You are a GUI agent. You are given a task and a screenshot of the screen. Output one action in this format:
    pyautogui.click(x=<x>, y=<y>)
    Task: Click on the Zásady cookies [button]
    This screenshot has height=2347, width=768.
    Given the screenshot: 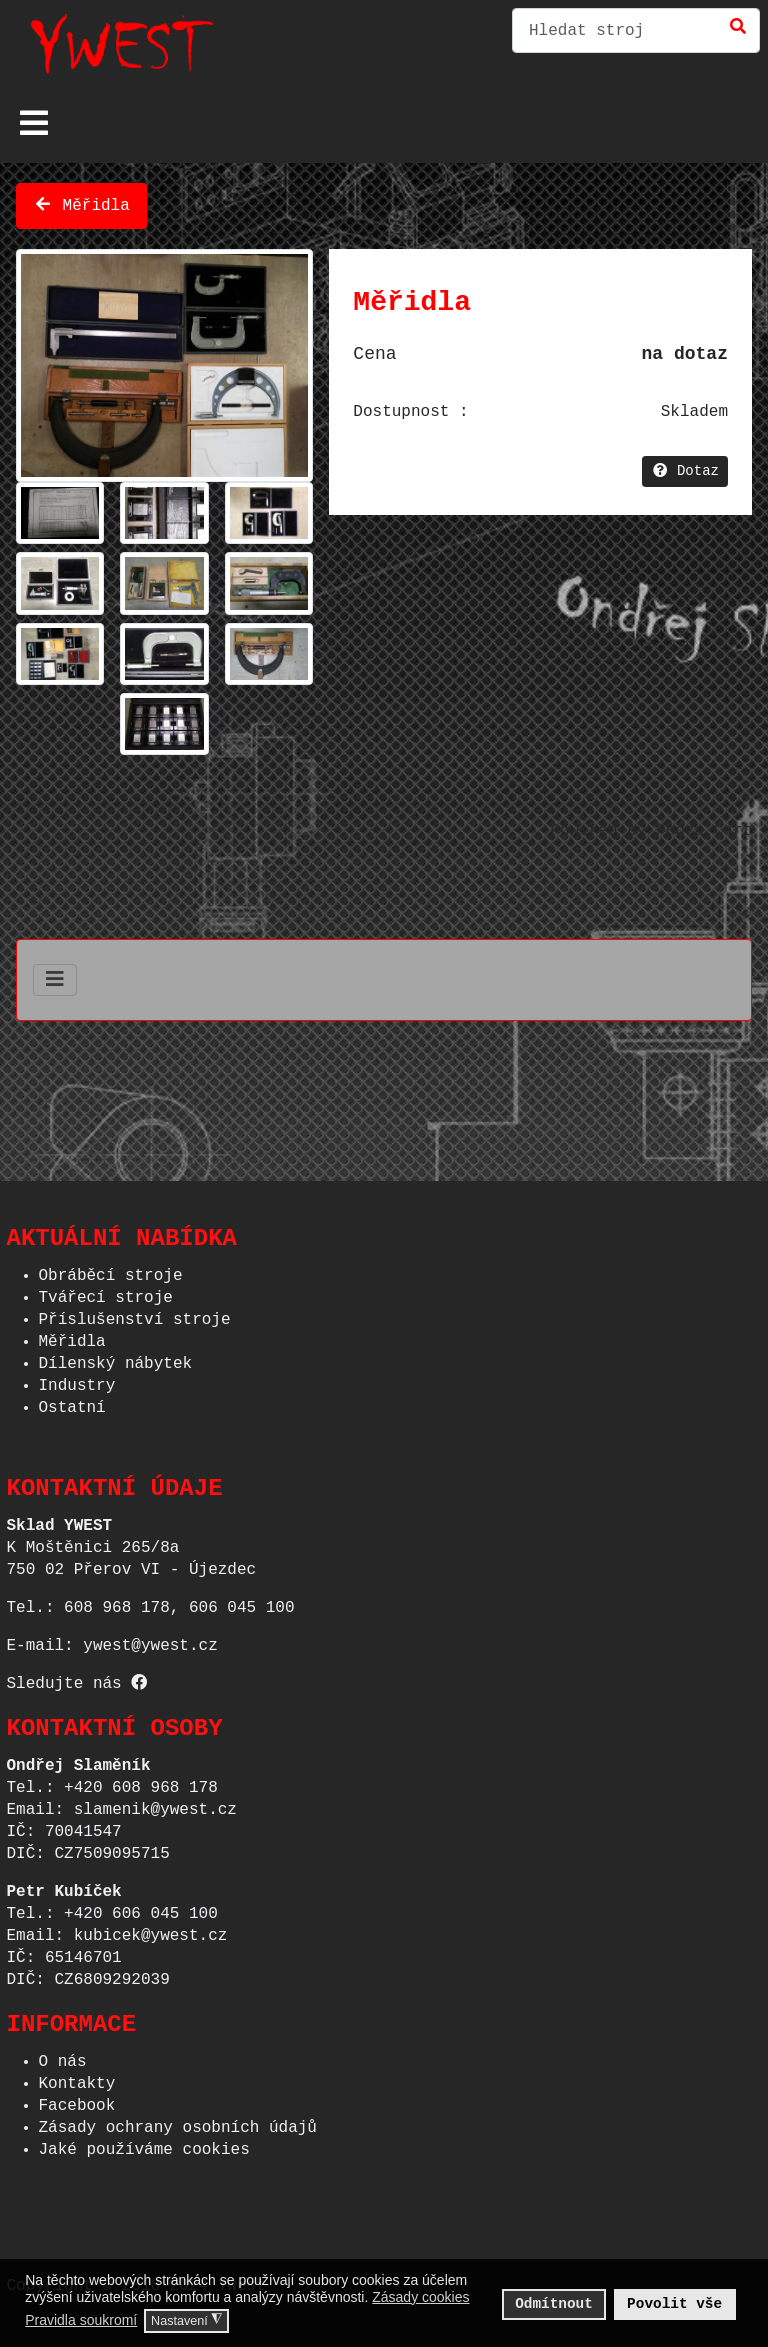 What is the action you would take?
    pyautogui.click(x=420, y=2297)
    